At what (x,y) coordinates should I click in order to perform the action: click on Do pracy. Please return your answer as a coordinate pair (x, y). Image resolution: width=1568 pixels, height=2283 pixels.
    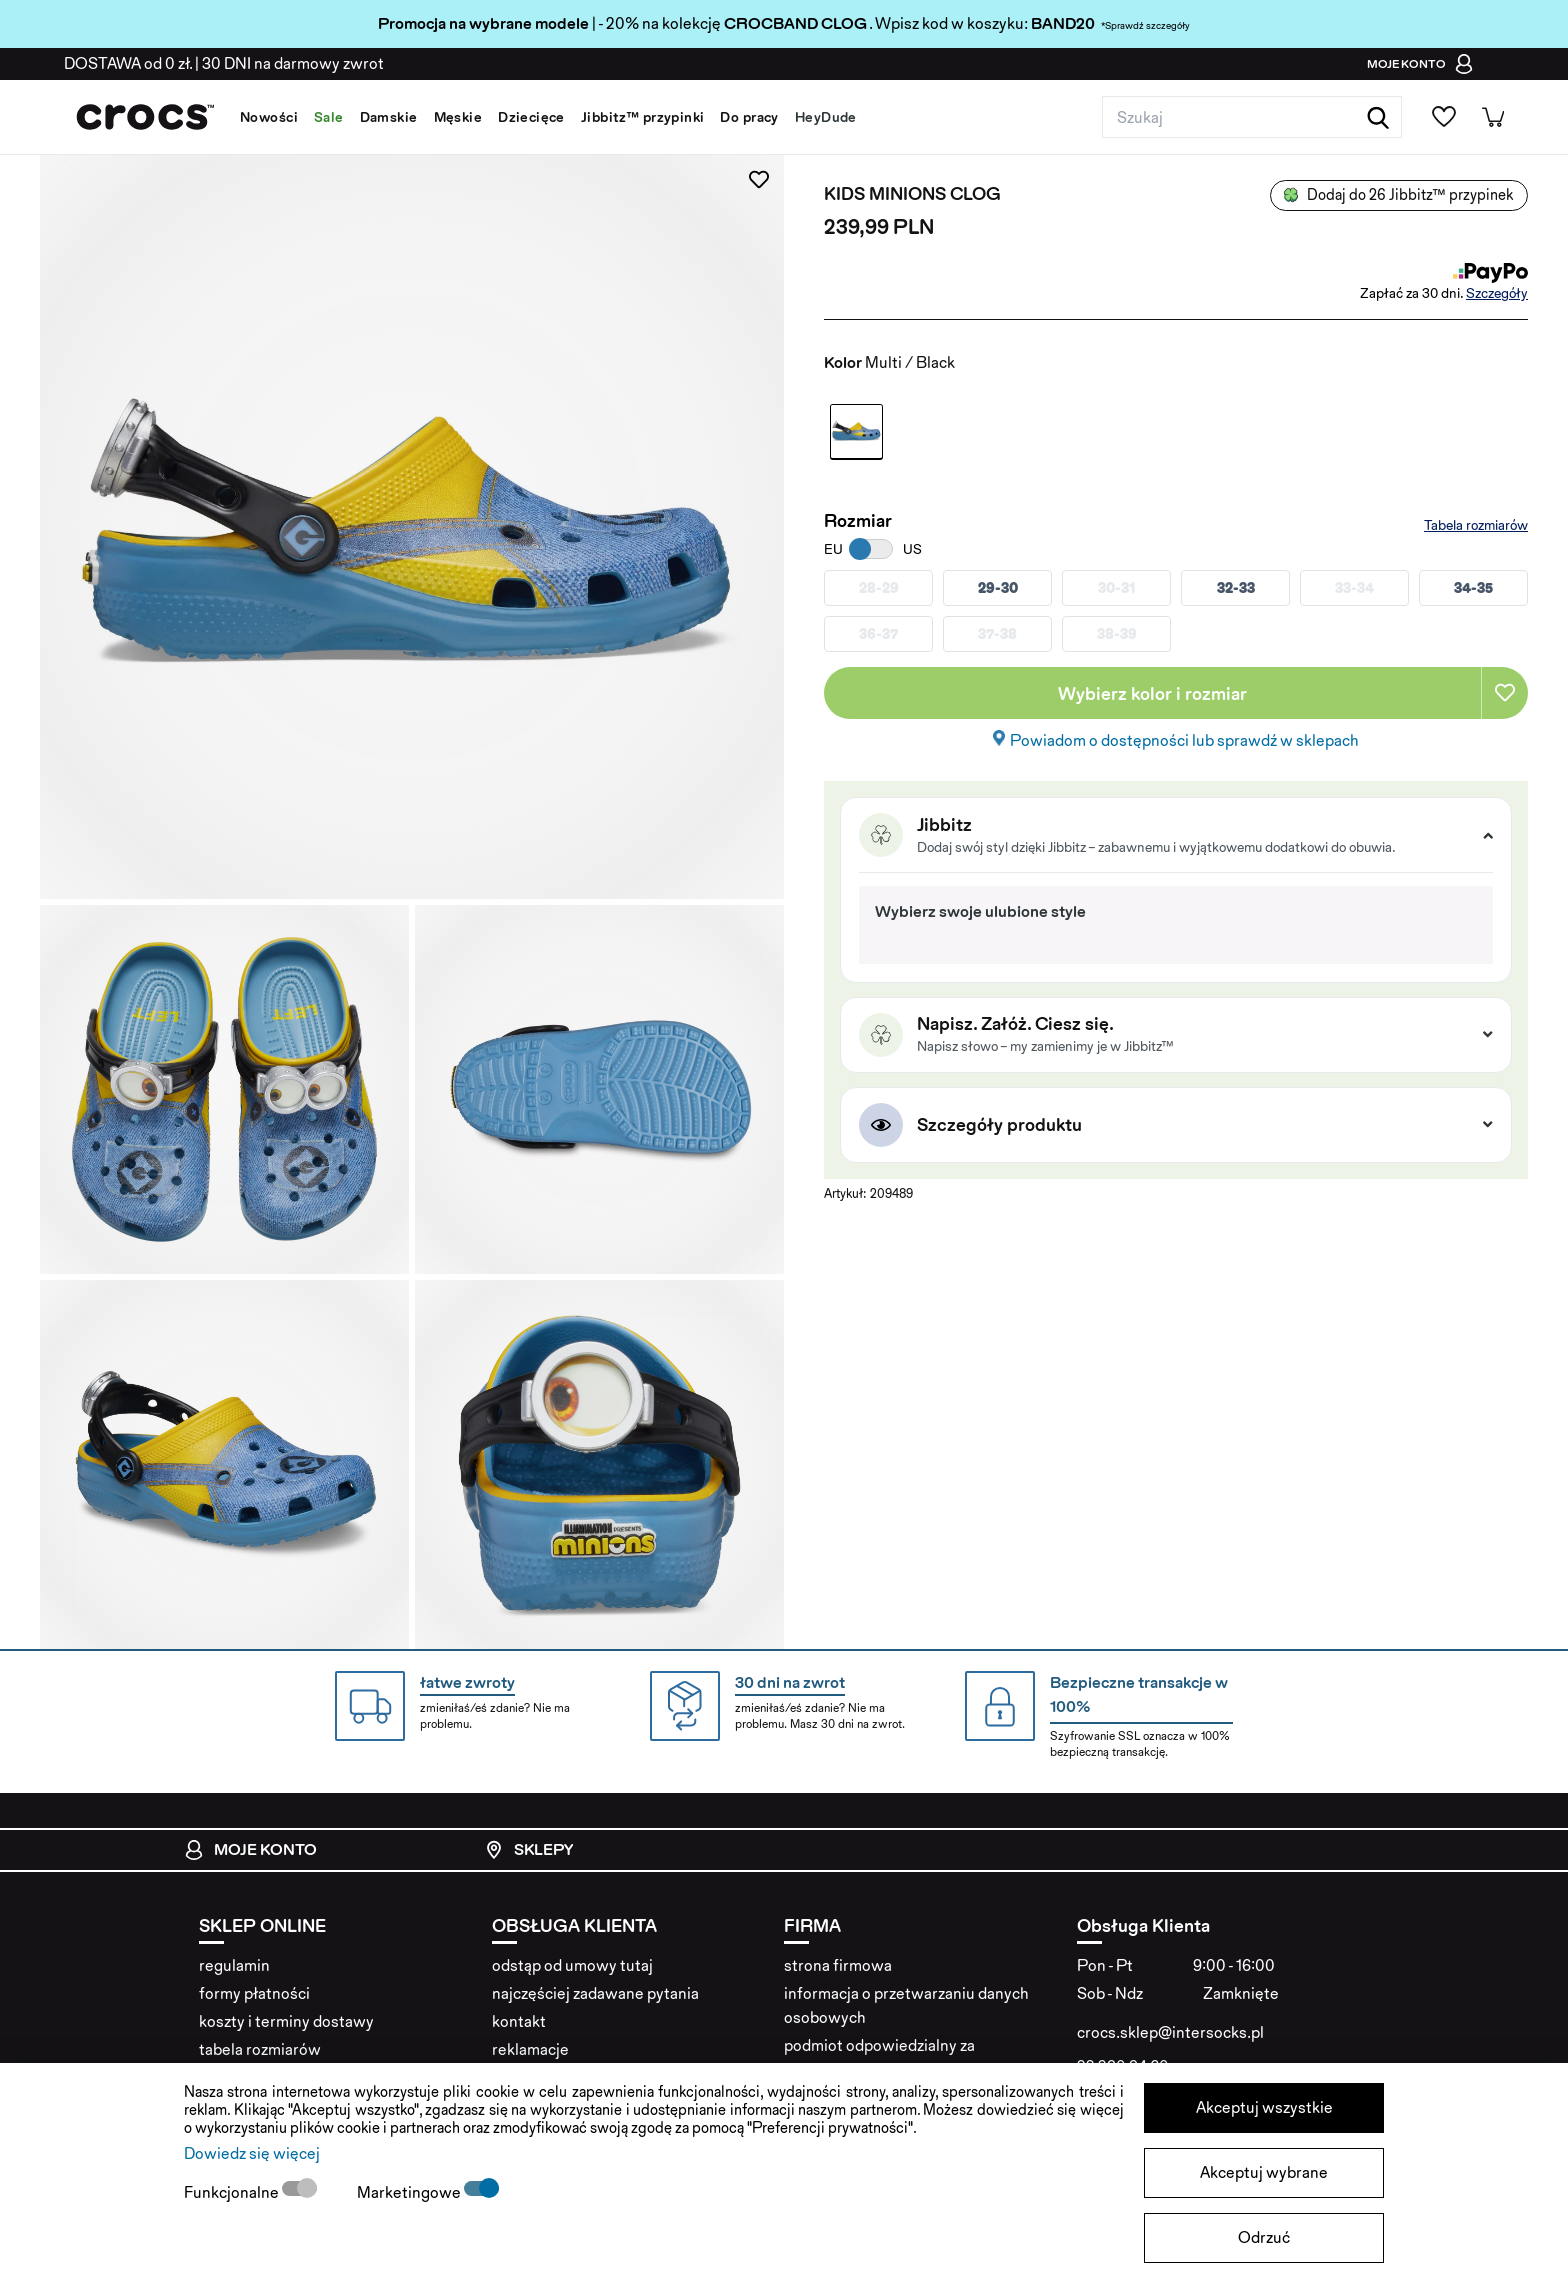
    Looking at the image, I should click on (749, 117).